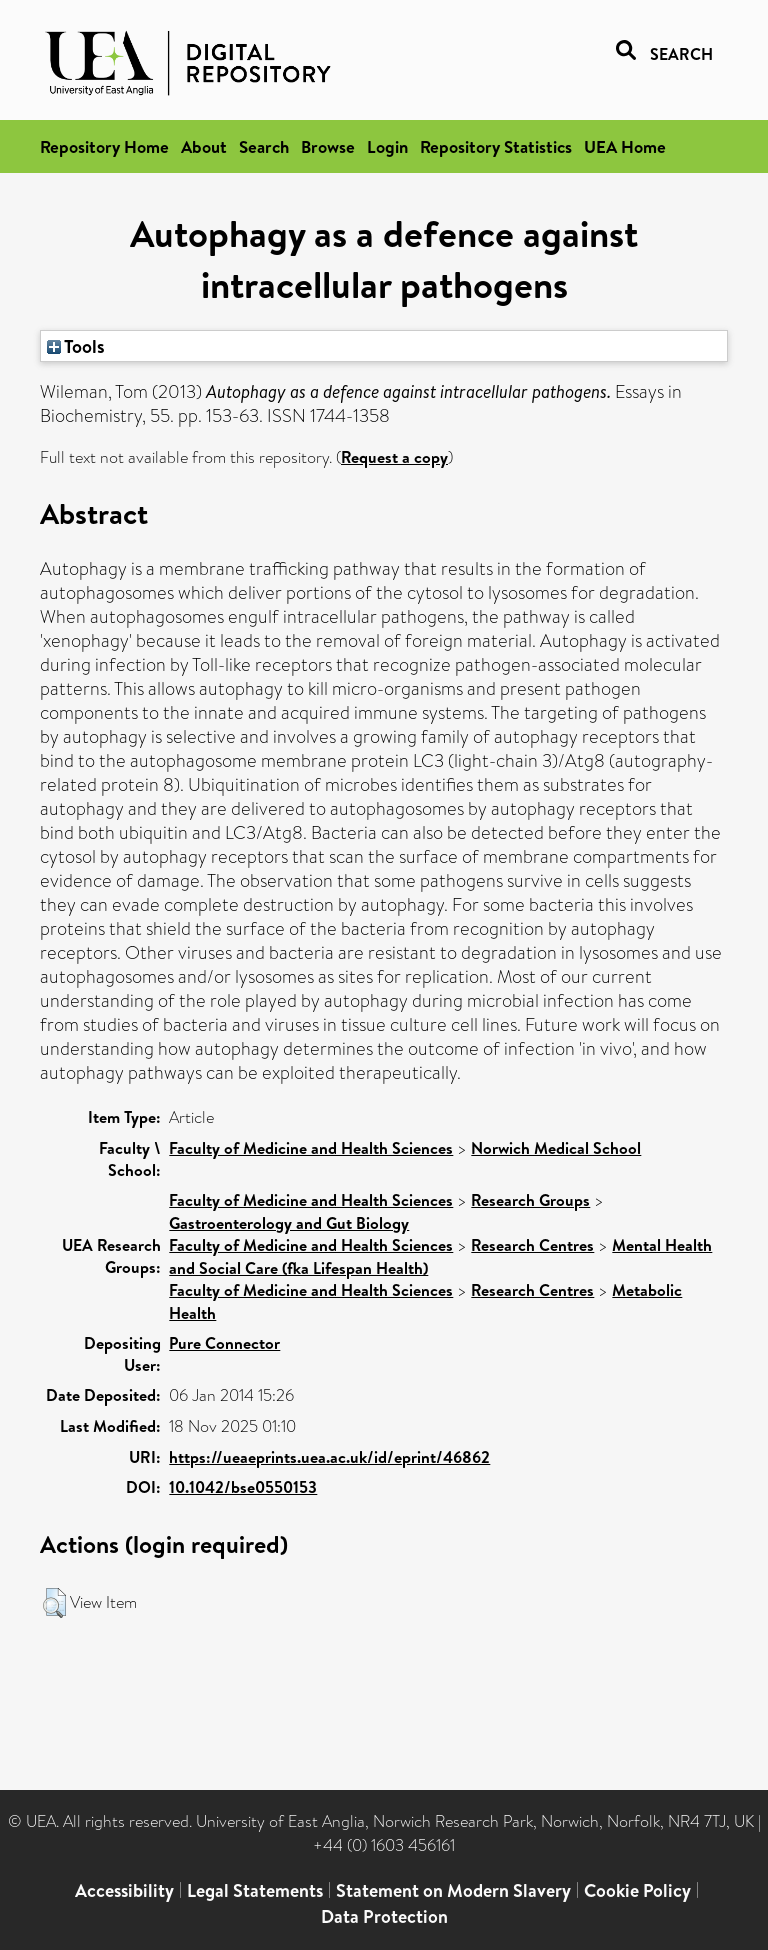 Image resolution: width=768 pixels, height=1950 pixels. I want to click on Tools, so click(76, 346).